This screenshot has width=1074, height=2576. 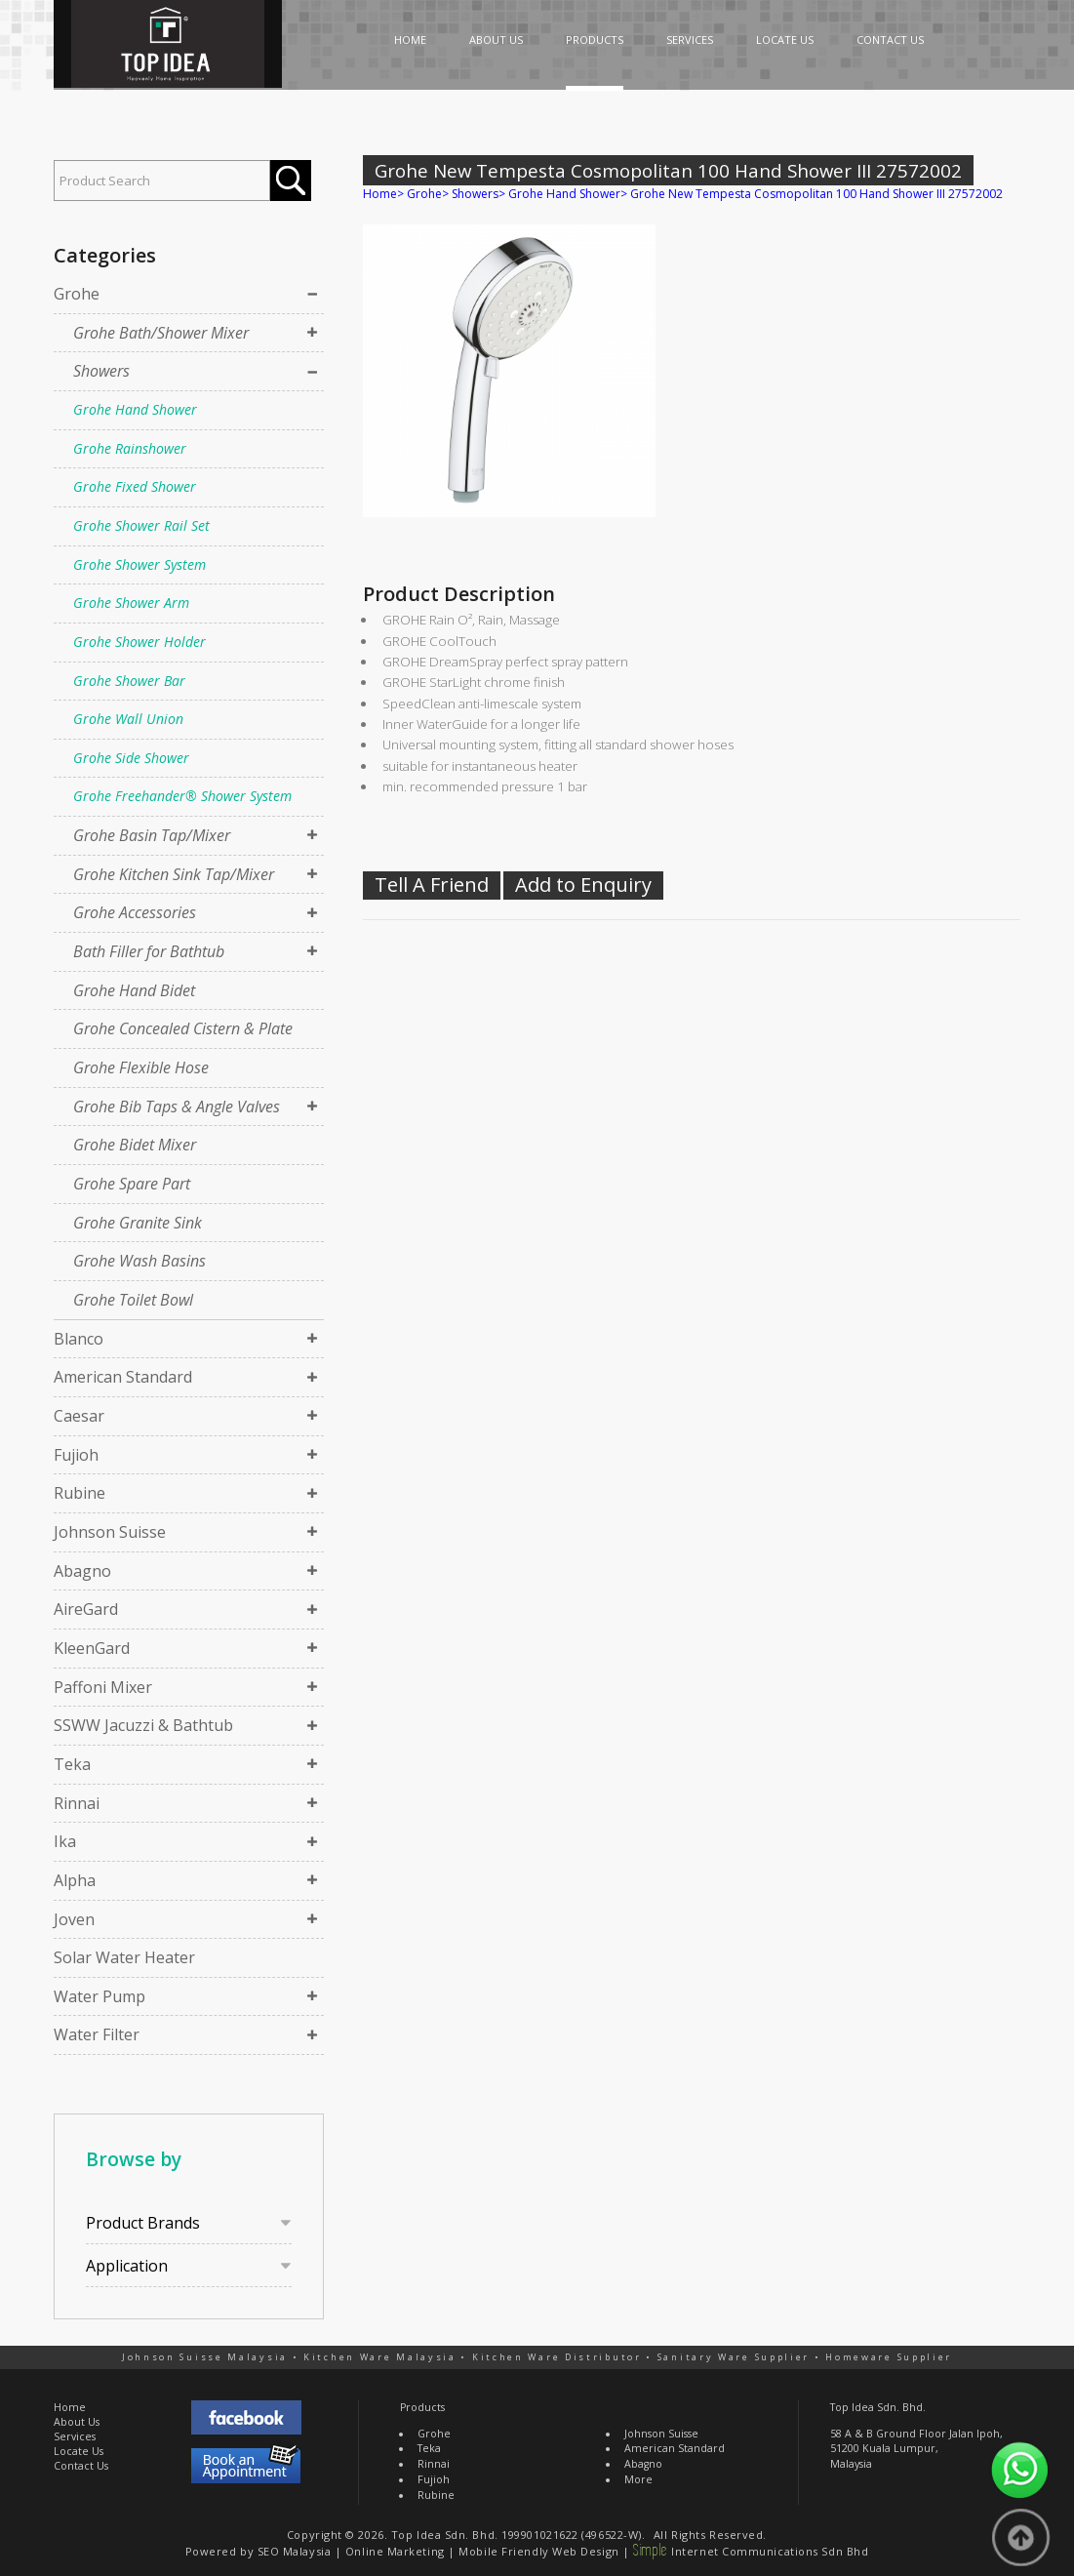 What do you see at coordinates (76, 1455) in the screenshot?
I see `Fujioh` at bounding box center [76, 1455].